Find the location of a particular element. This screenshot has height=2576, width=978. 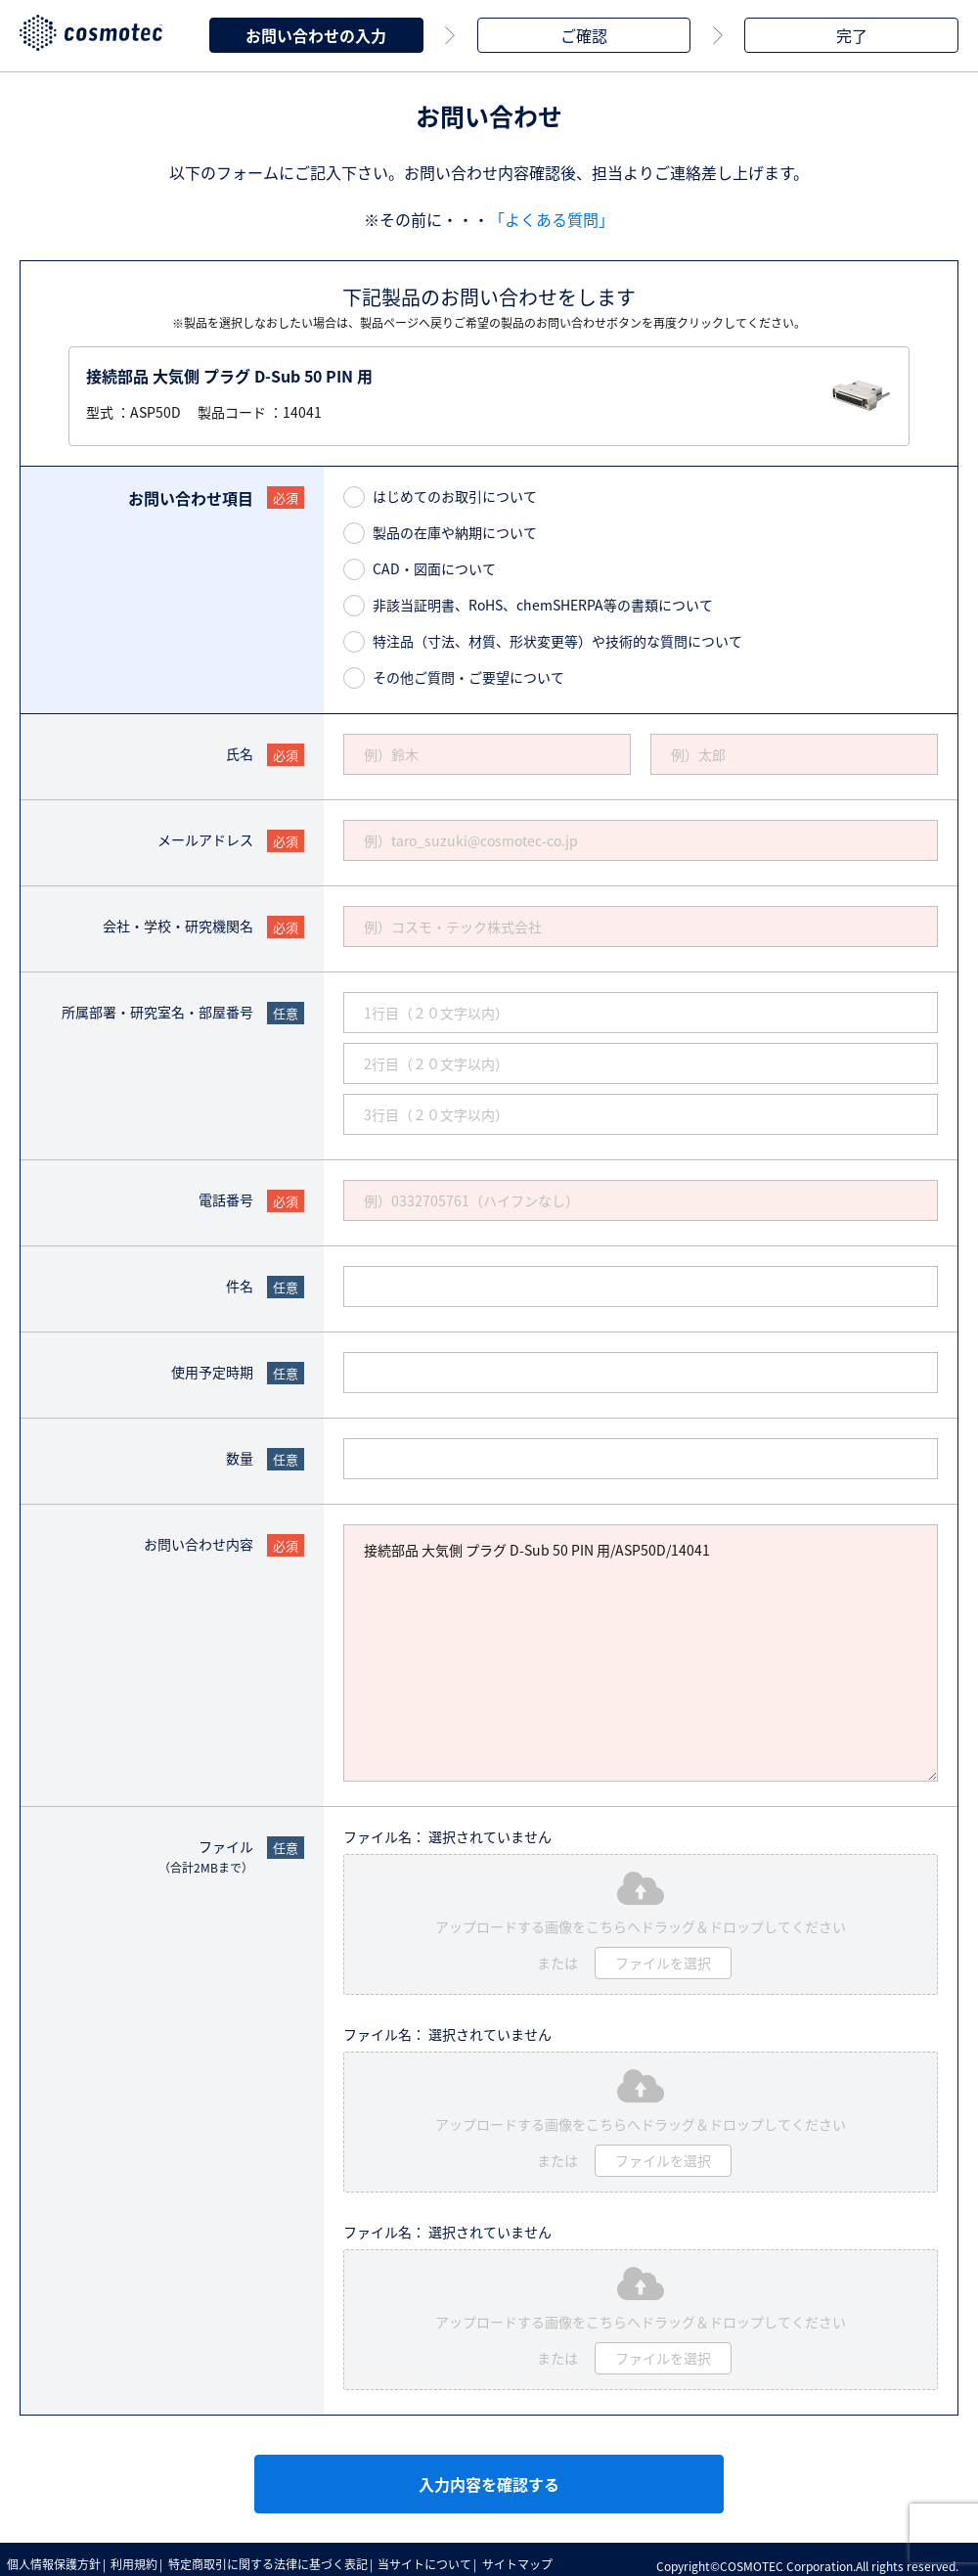

ファイル is located at coordinates (205, 1850).